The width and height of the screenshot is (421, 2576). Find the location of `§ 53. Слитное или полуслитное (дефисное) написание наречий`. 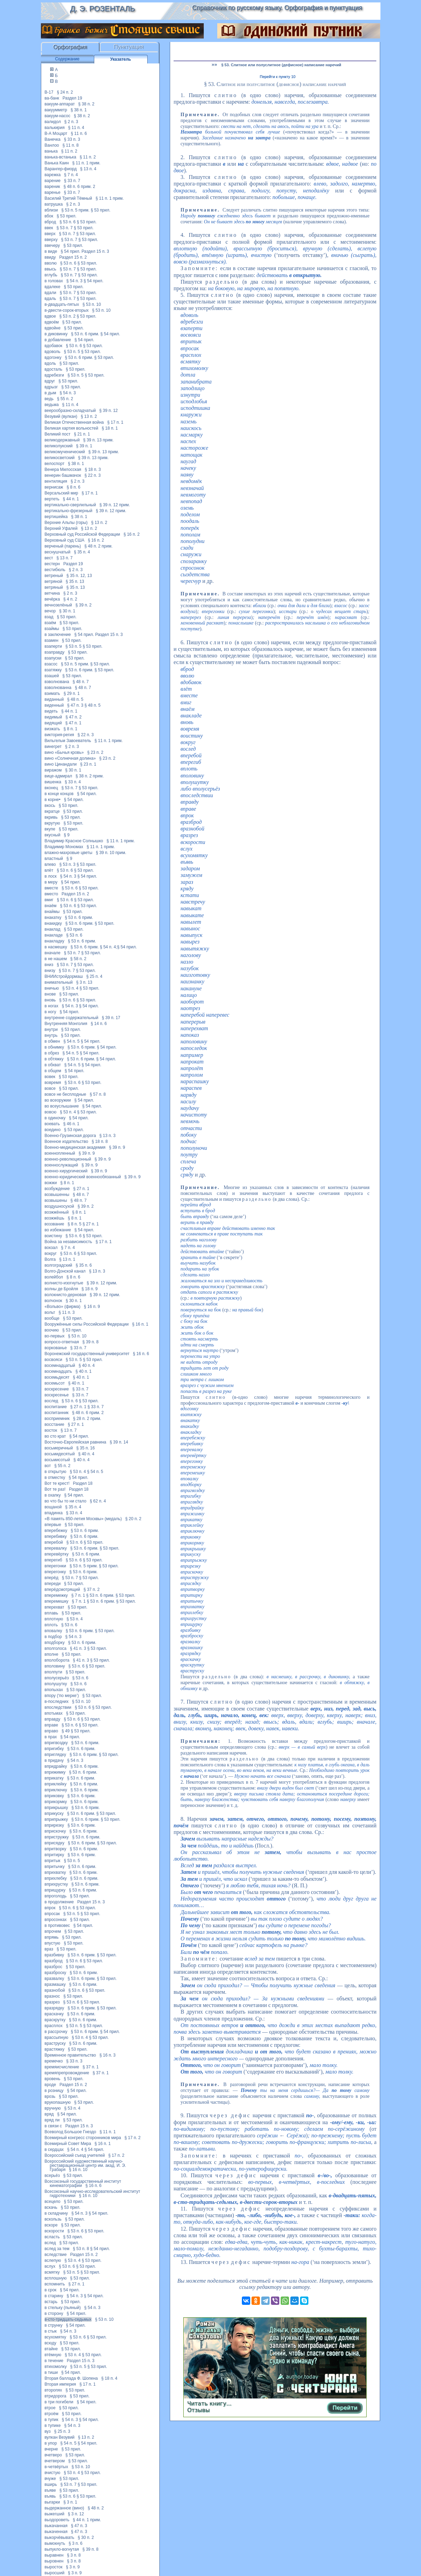

§ 53. Слитное или полуслитное (дефисное) написание наречий is located at coordinates (281, 65).